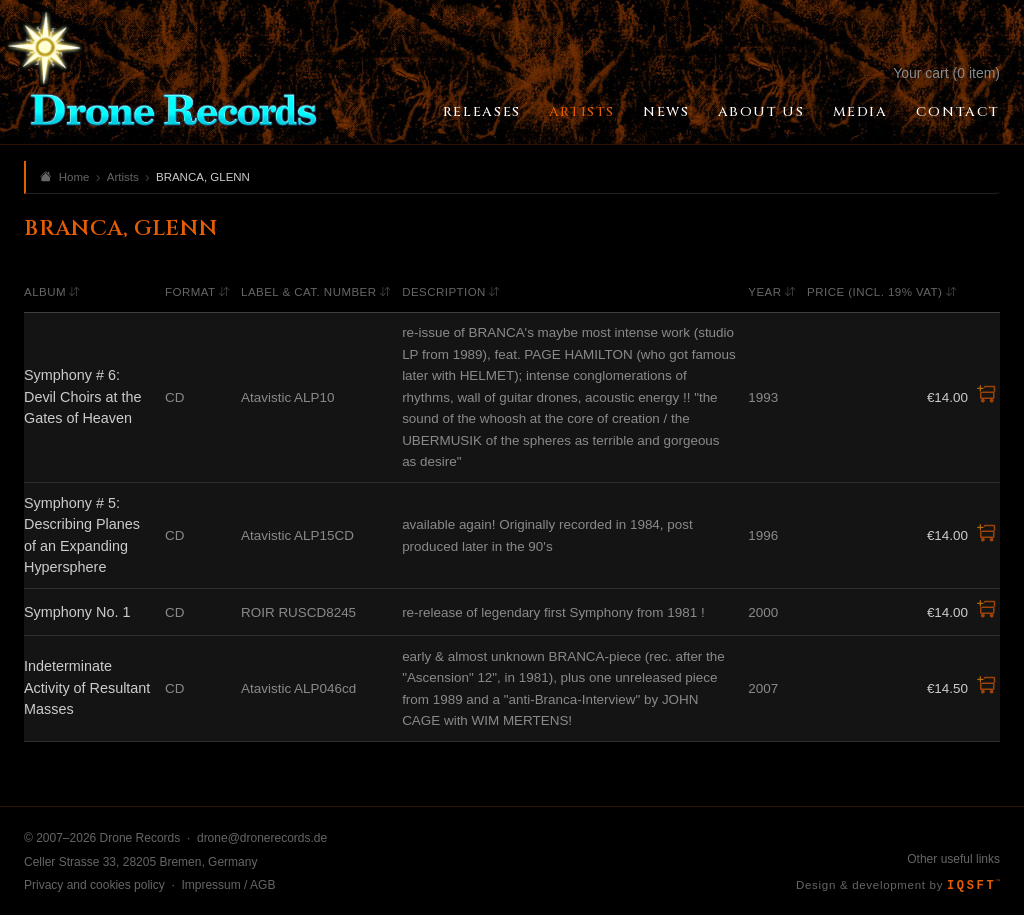 The image size is (1024, 915). What do you see at coordinates (946, 73) in the screenshot?
I see `Your cart (0 item)` at bounding box center [946, 73].